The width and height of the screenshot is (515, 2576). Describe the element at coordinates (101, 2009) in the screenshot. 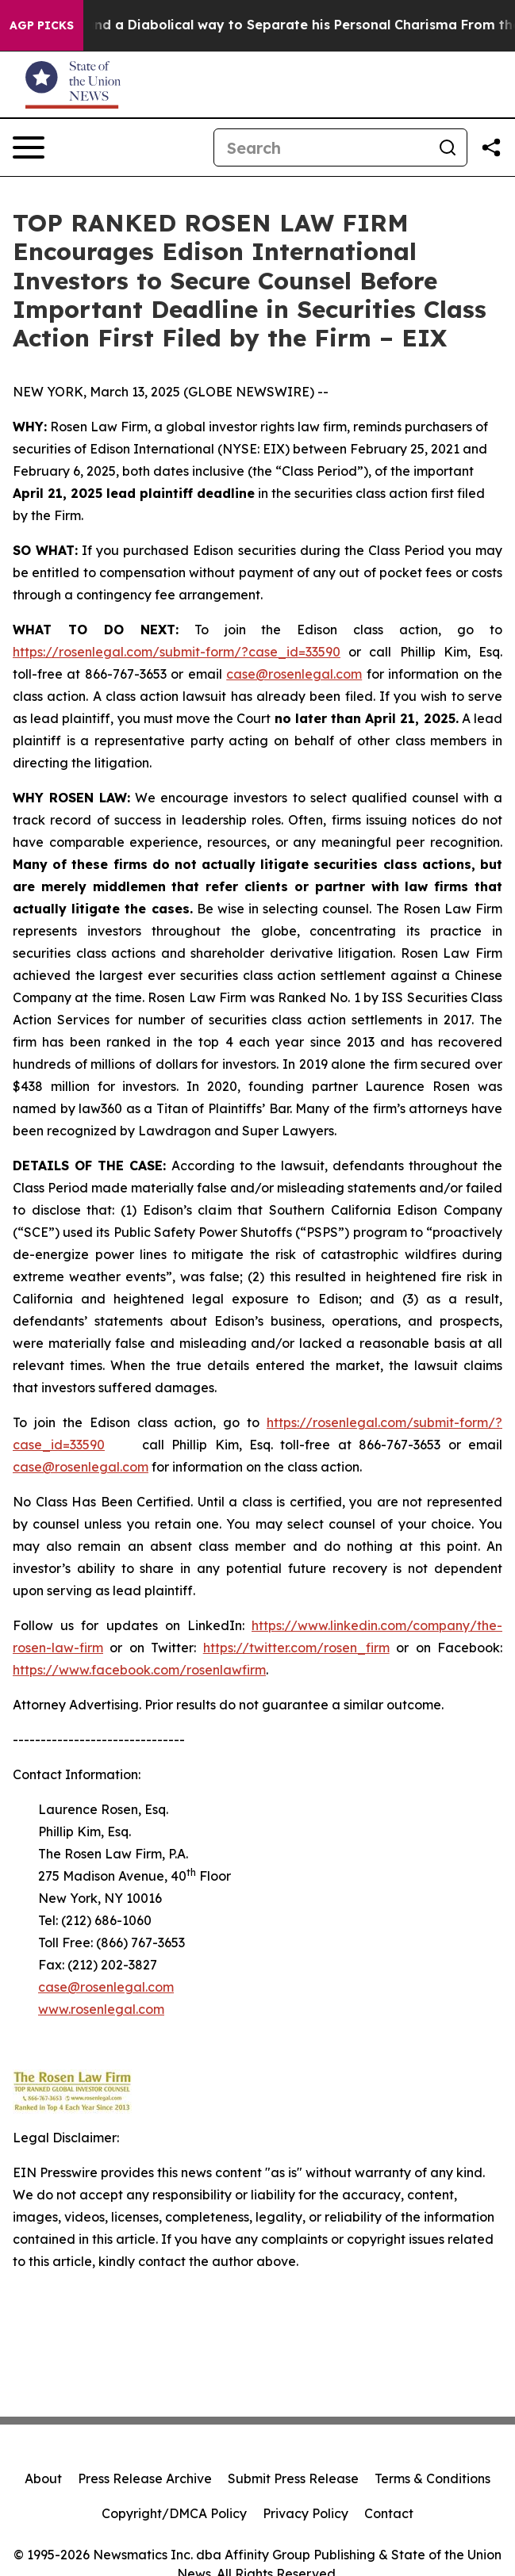

I see `www.rosenlegal.com` at that location.